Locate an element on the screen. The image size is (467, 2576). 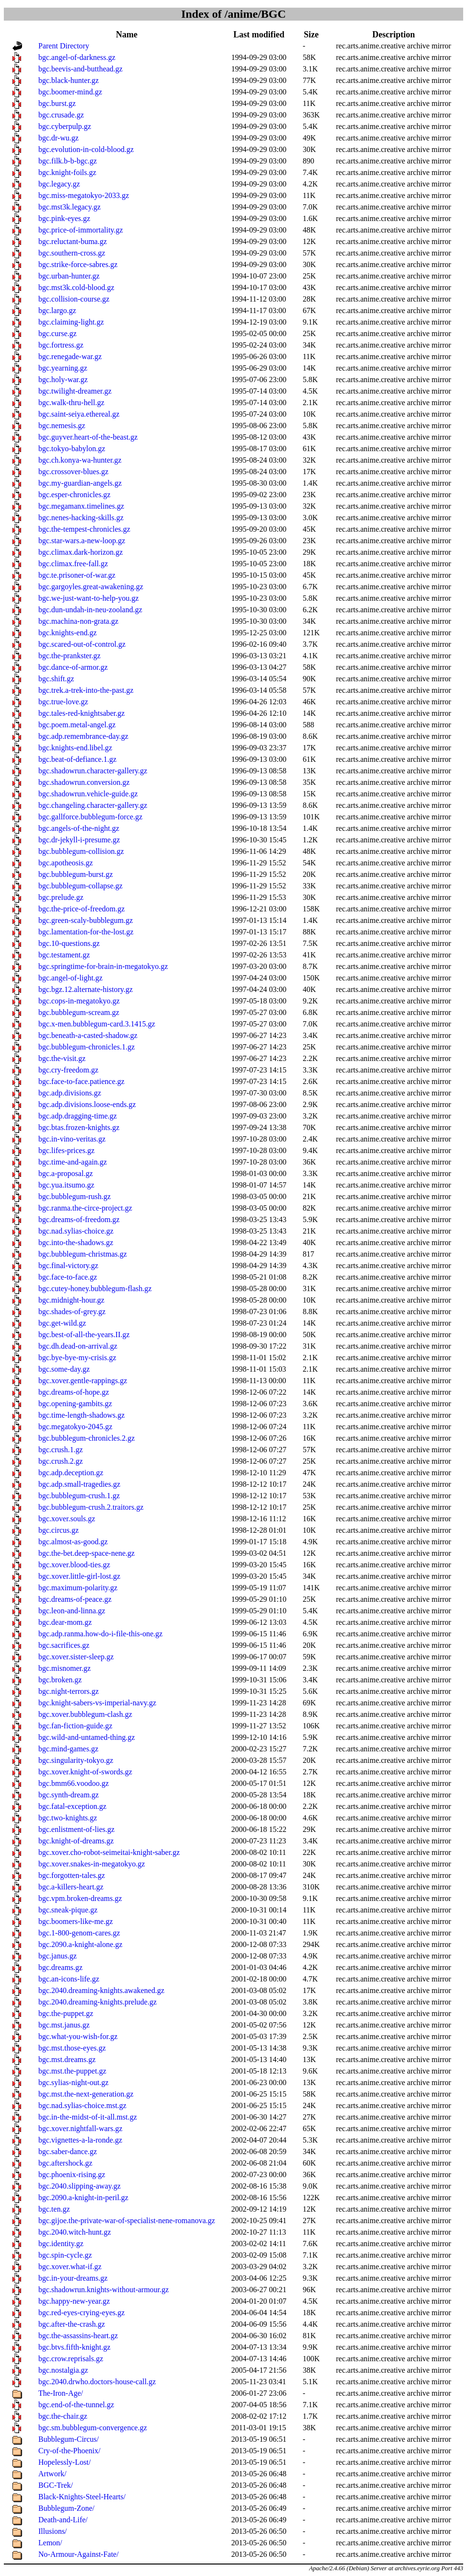
bgc.angel-of-darkness.gz is located at coordinates (76, 57).